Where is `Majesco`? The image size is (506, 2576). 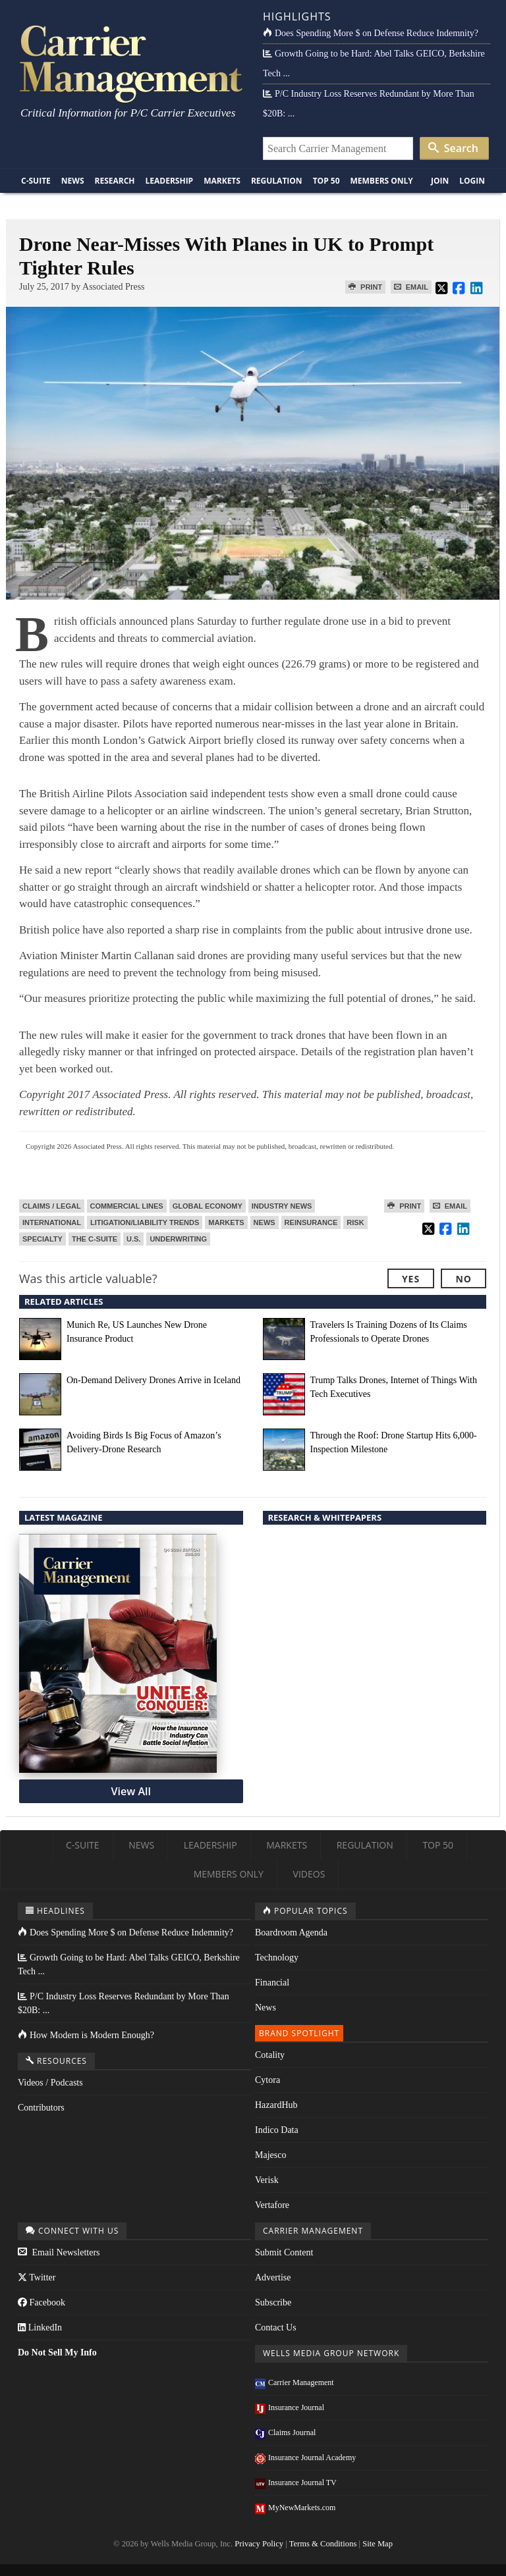
Majesco is located at coordinates (270, 2155).